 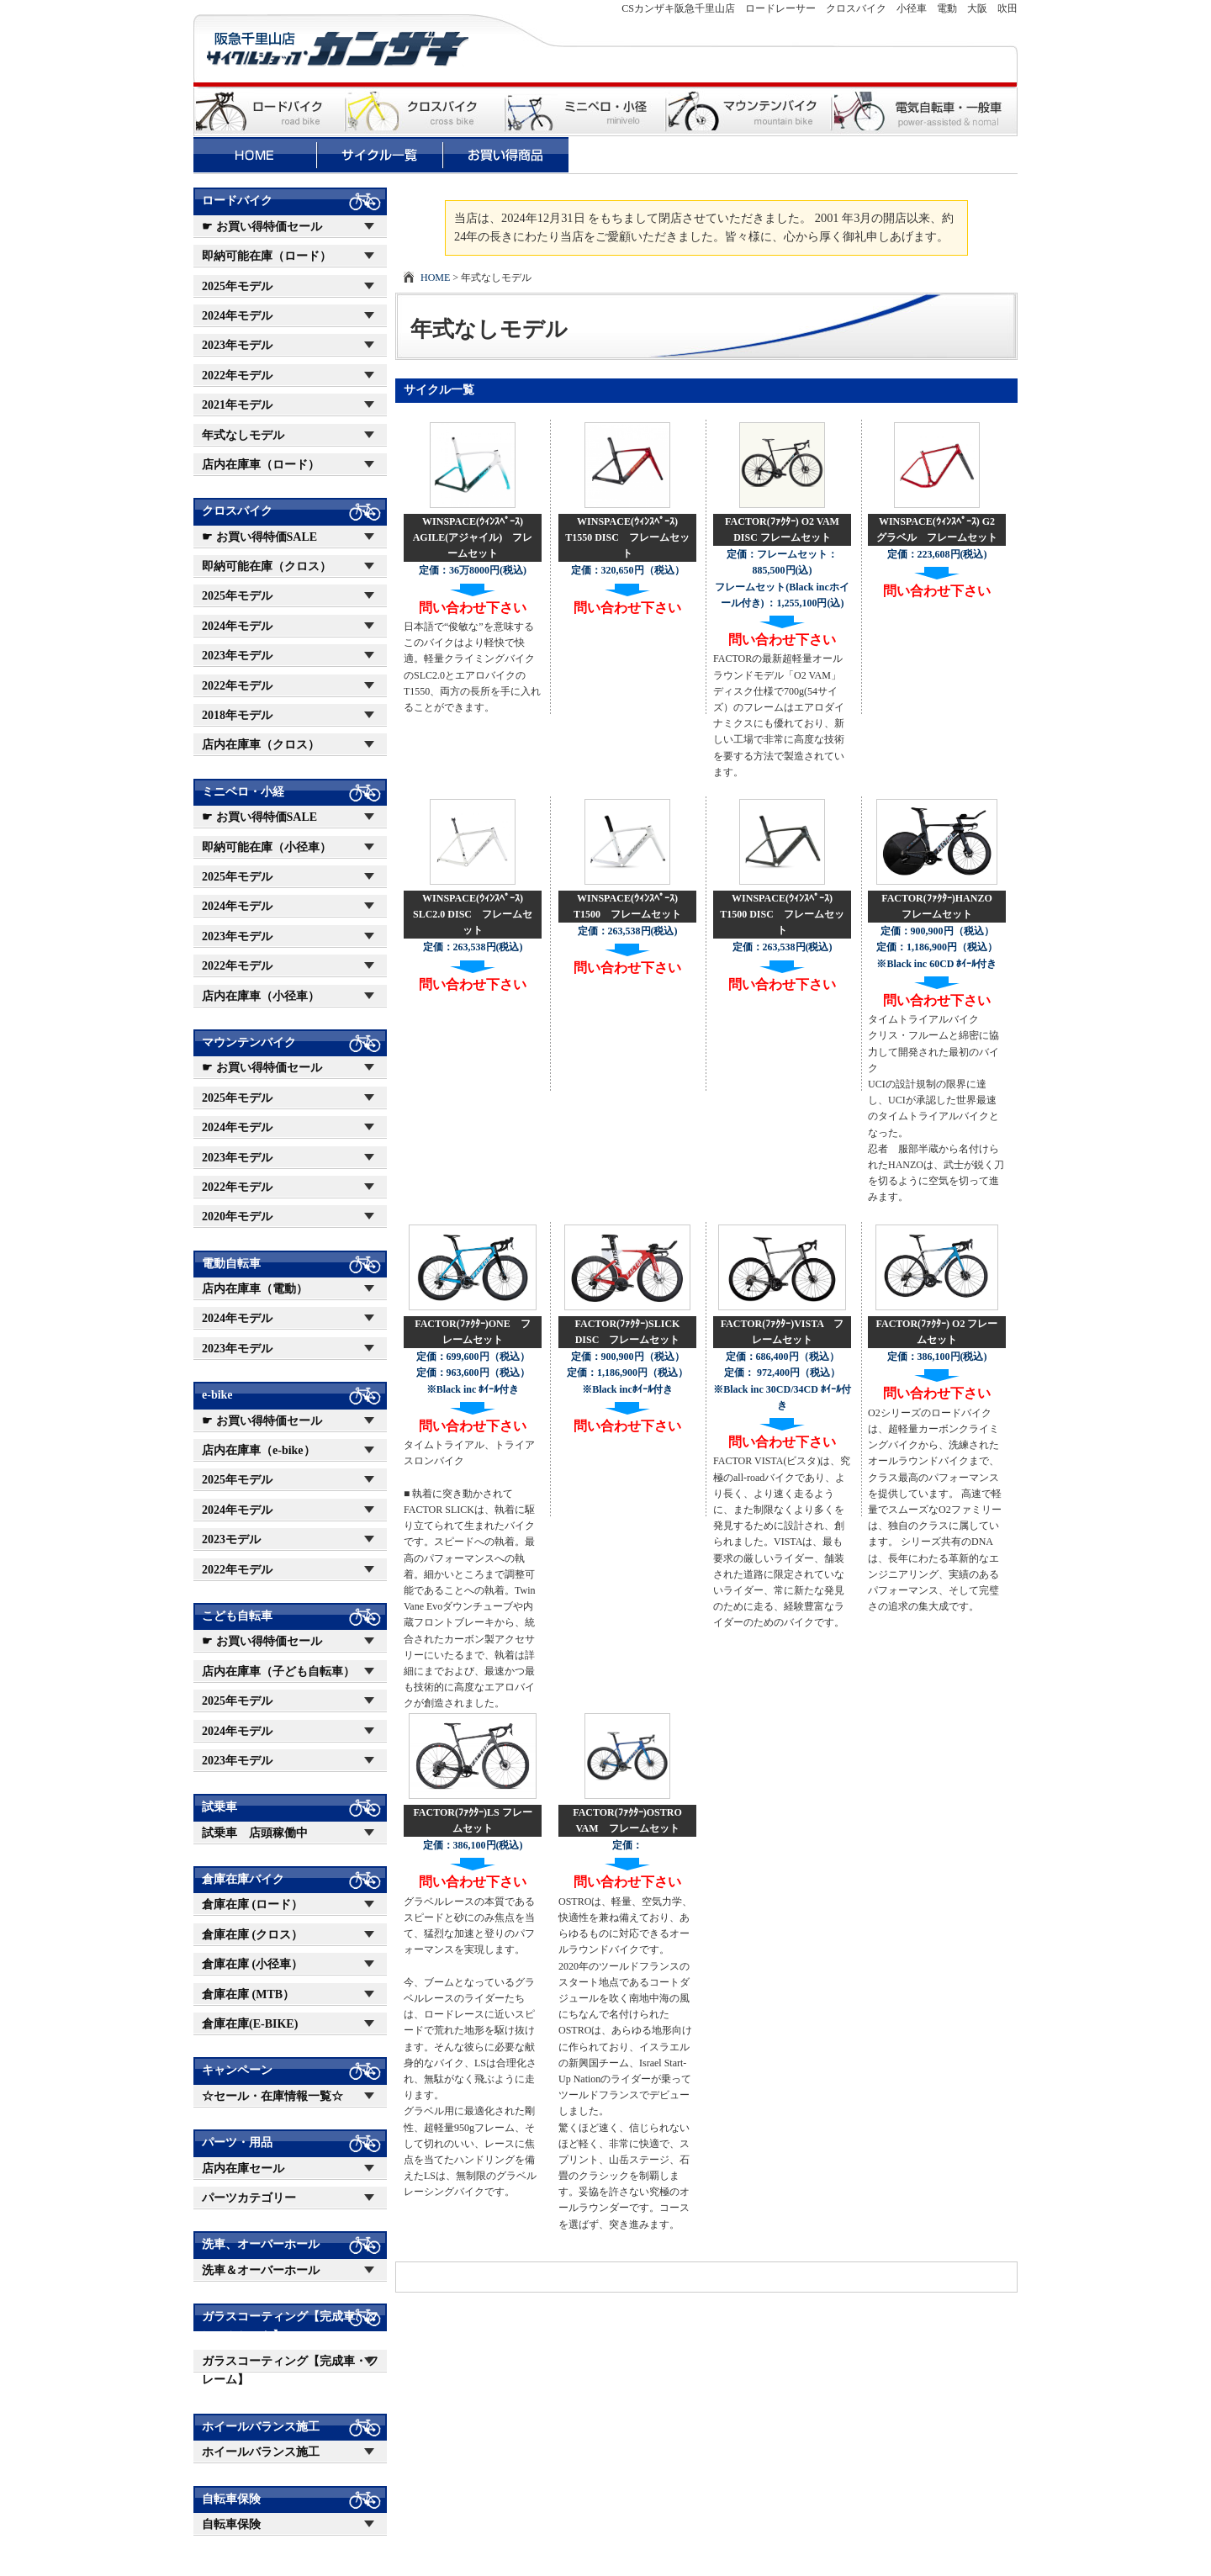 What do you see at coordinates (237, 1616) in the screenshot?
I see `こども自転車` at bounding box center [237, 1616].